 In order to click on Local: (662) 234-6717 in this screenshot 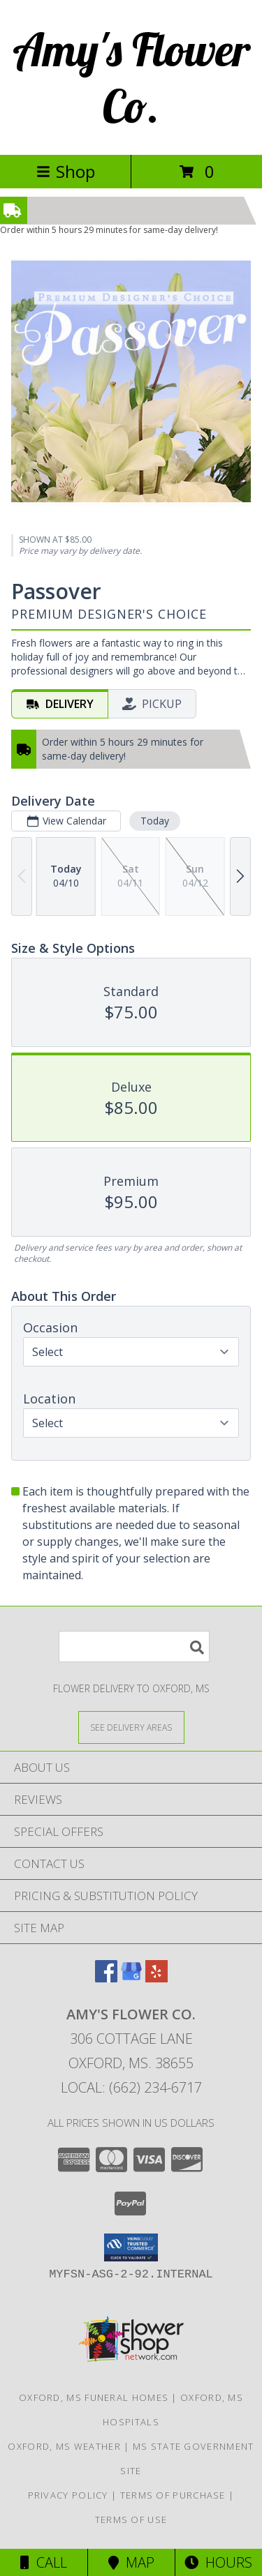, I will do `click(131, 2087)`.